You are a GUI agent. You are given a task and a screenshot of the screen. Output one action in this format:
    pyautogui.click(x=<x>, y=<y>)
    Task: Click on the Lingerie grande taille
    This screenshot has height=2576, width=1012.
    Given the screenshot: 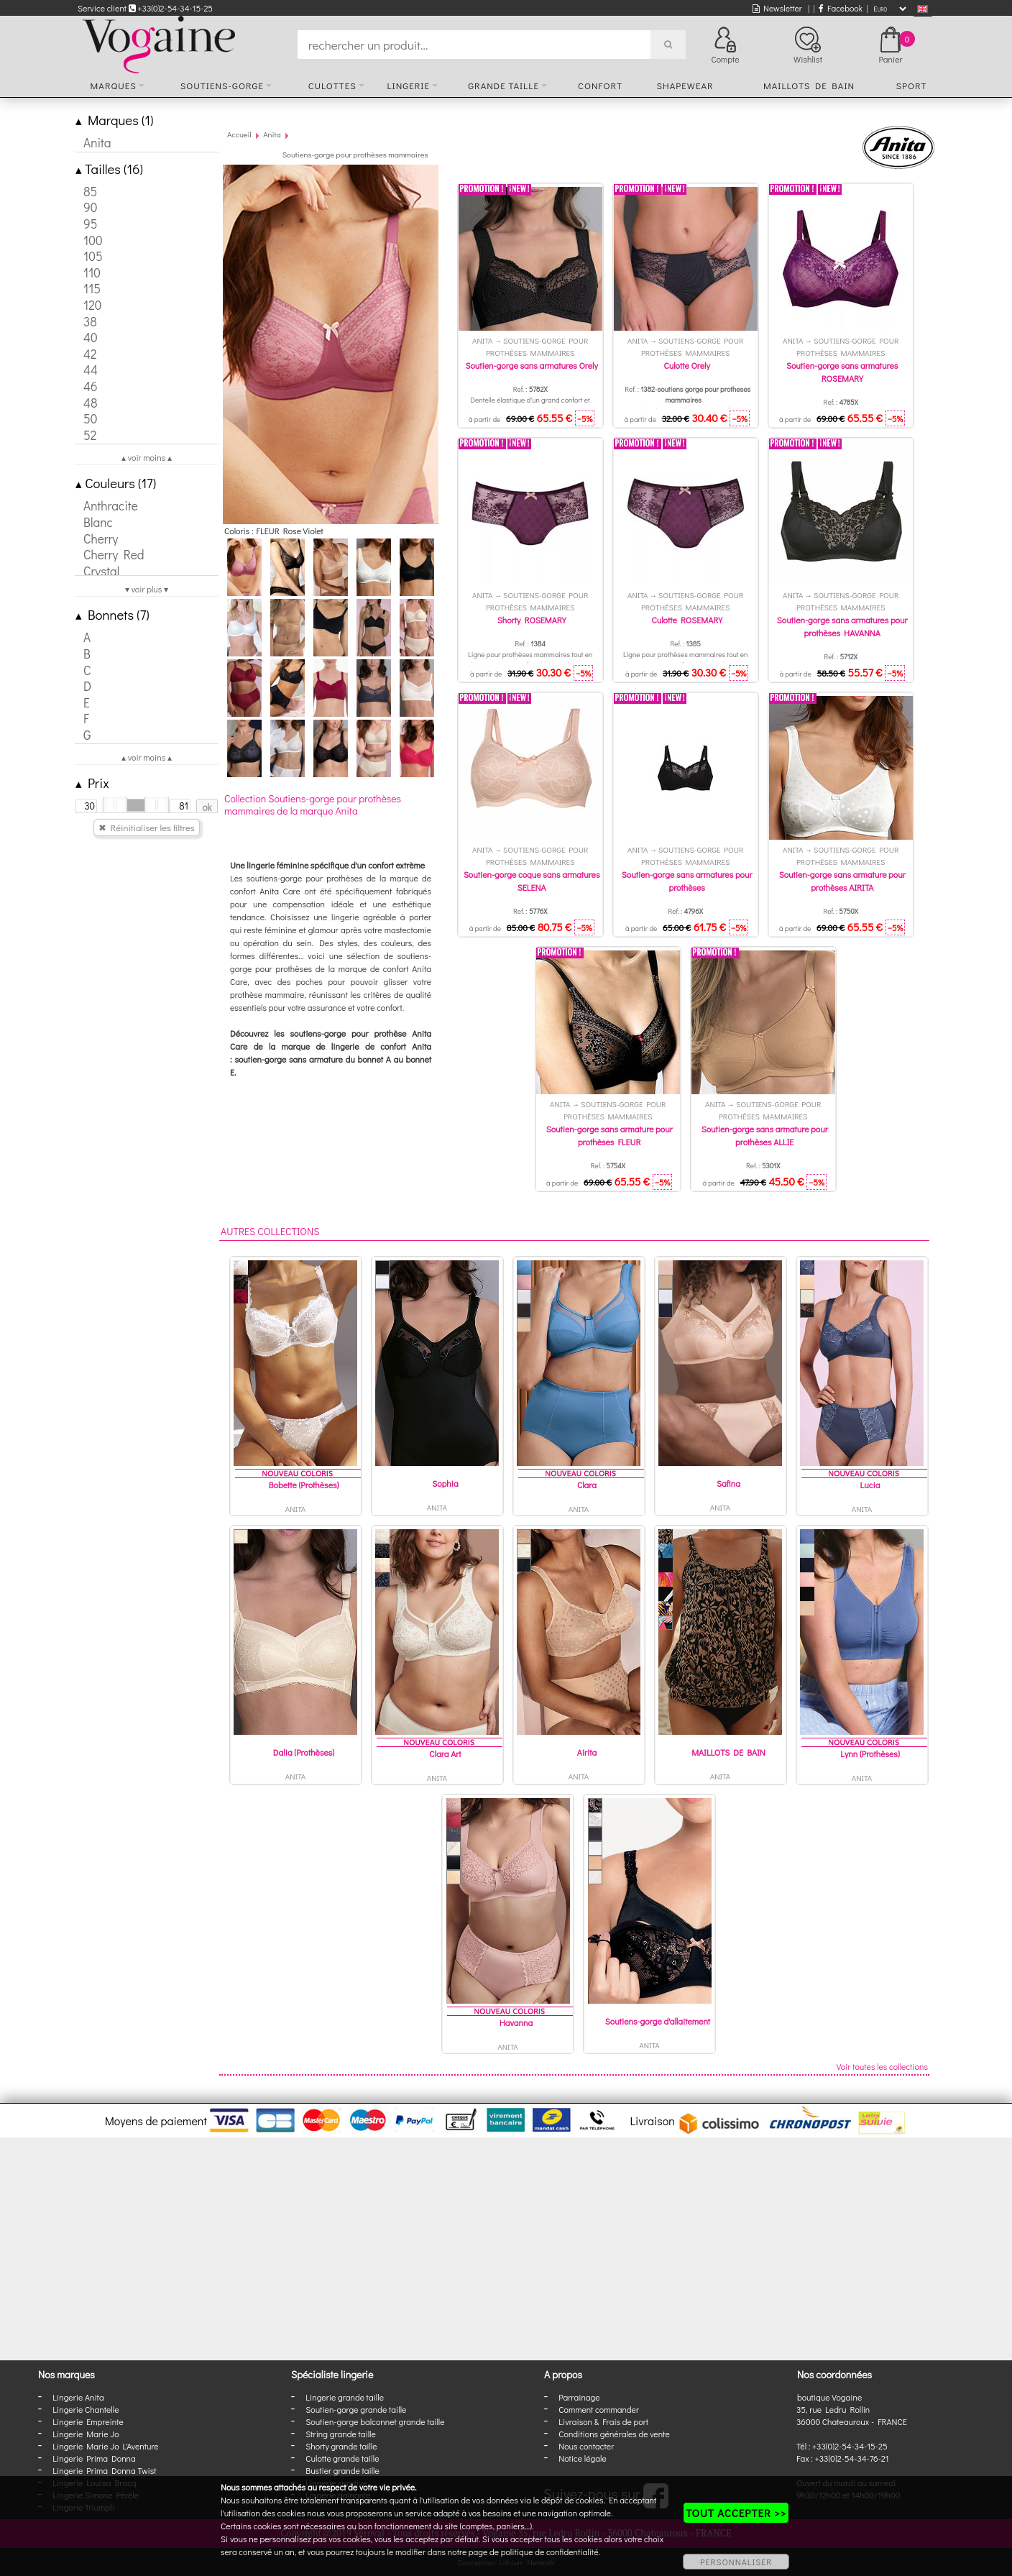 What is the action you would take?
    pyautogui.click(x=344, y=2397)
    